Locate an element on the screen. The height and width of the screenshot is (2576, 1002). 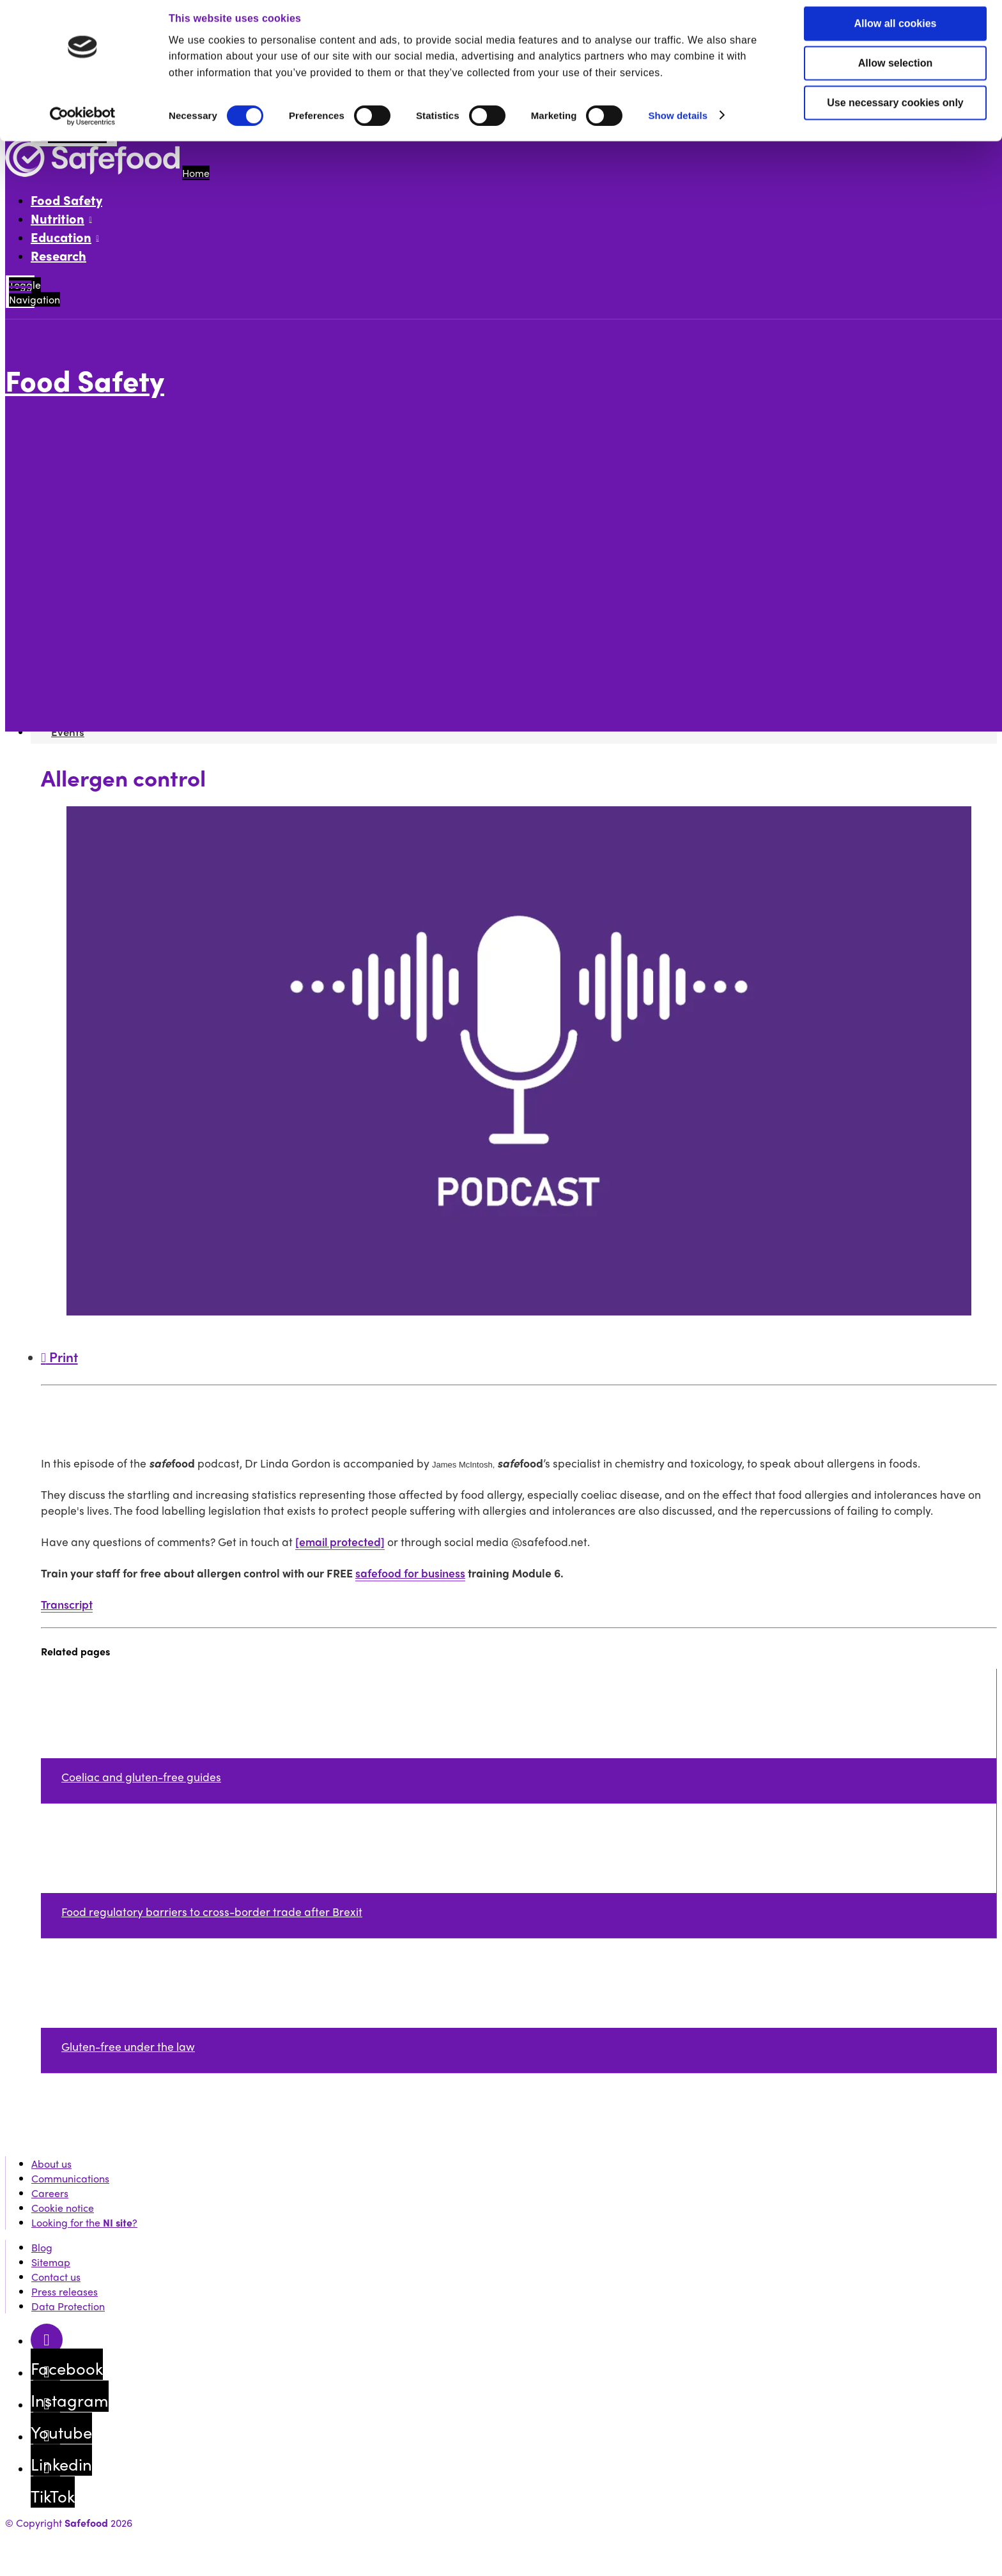
Lactose-free, milk allergy, milk intolerance, explained is located at coordinates (223, 565).